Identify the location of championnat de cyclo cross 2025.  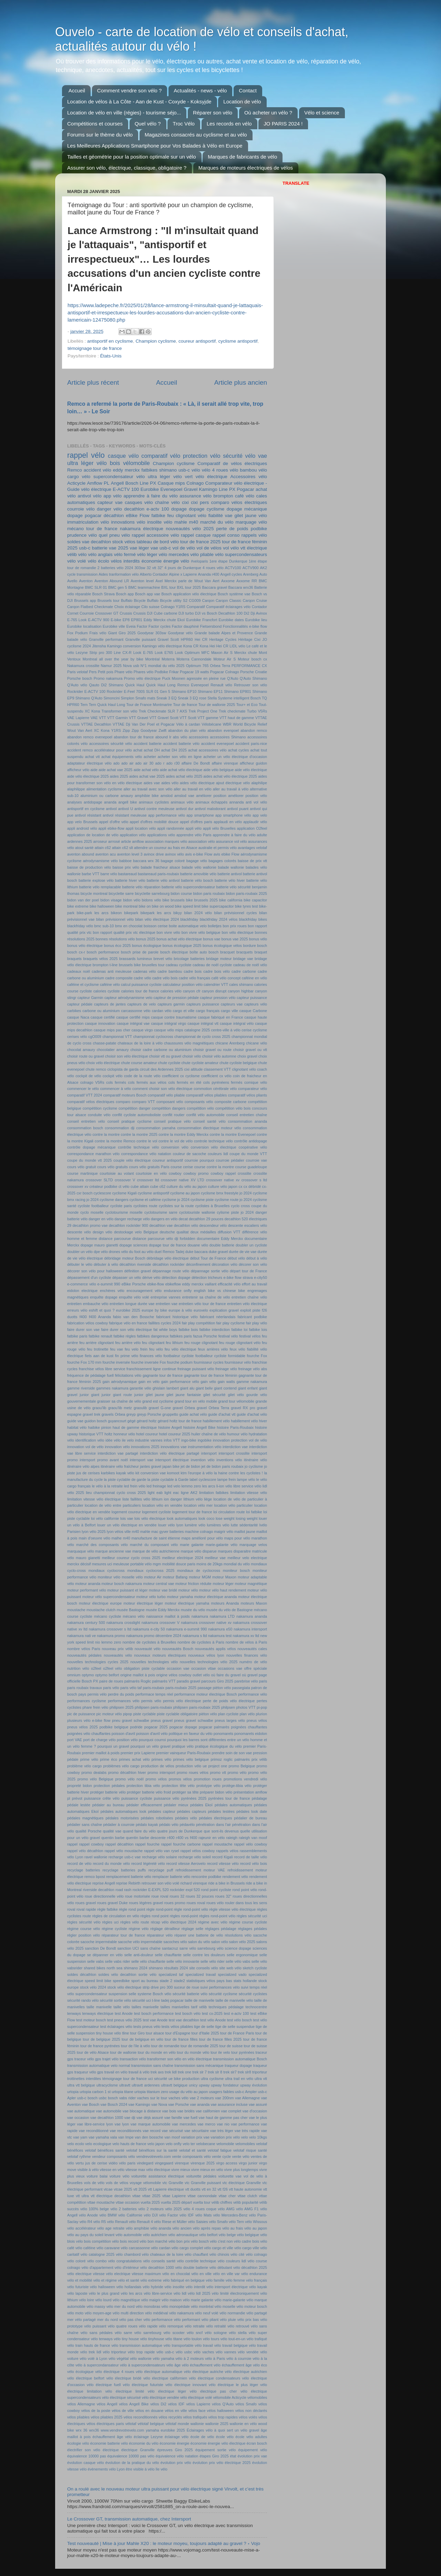
(202, 1036).